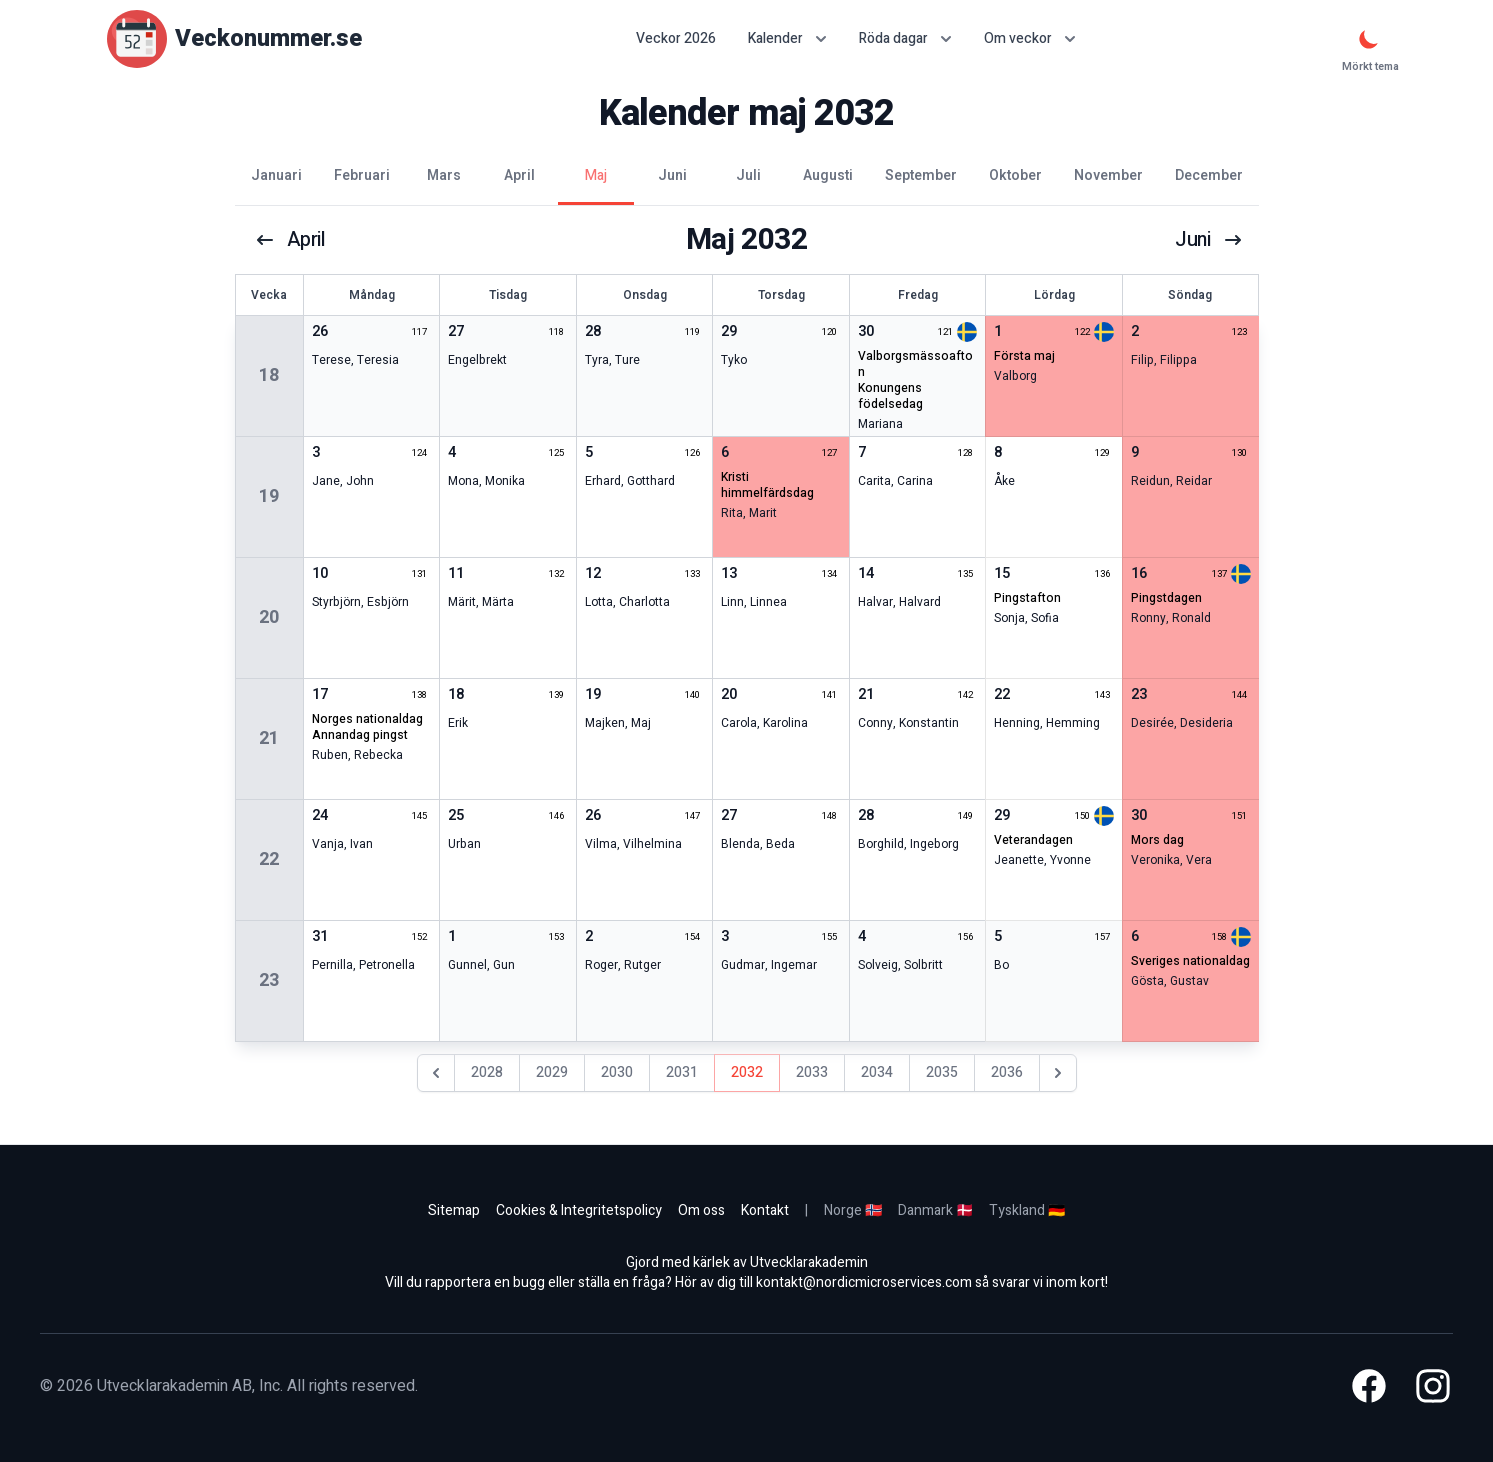 Image resolution: width=1493 pixels, height=1462 pixels. What do you see at coordinates (269, 496) in the screenshot?
I see `19` at bounding box center [269, 496].